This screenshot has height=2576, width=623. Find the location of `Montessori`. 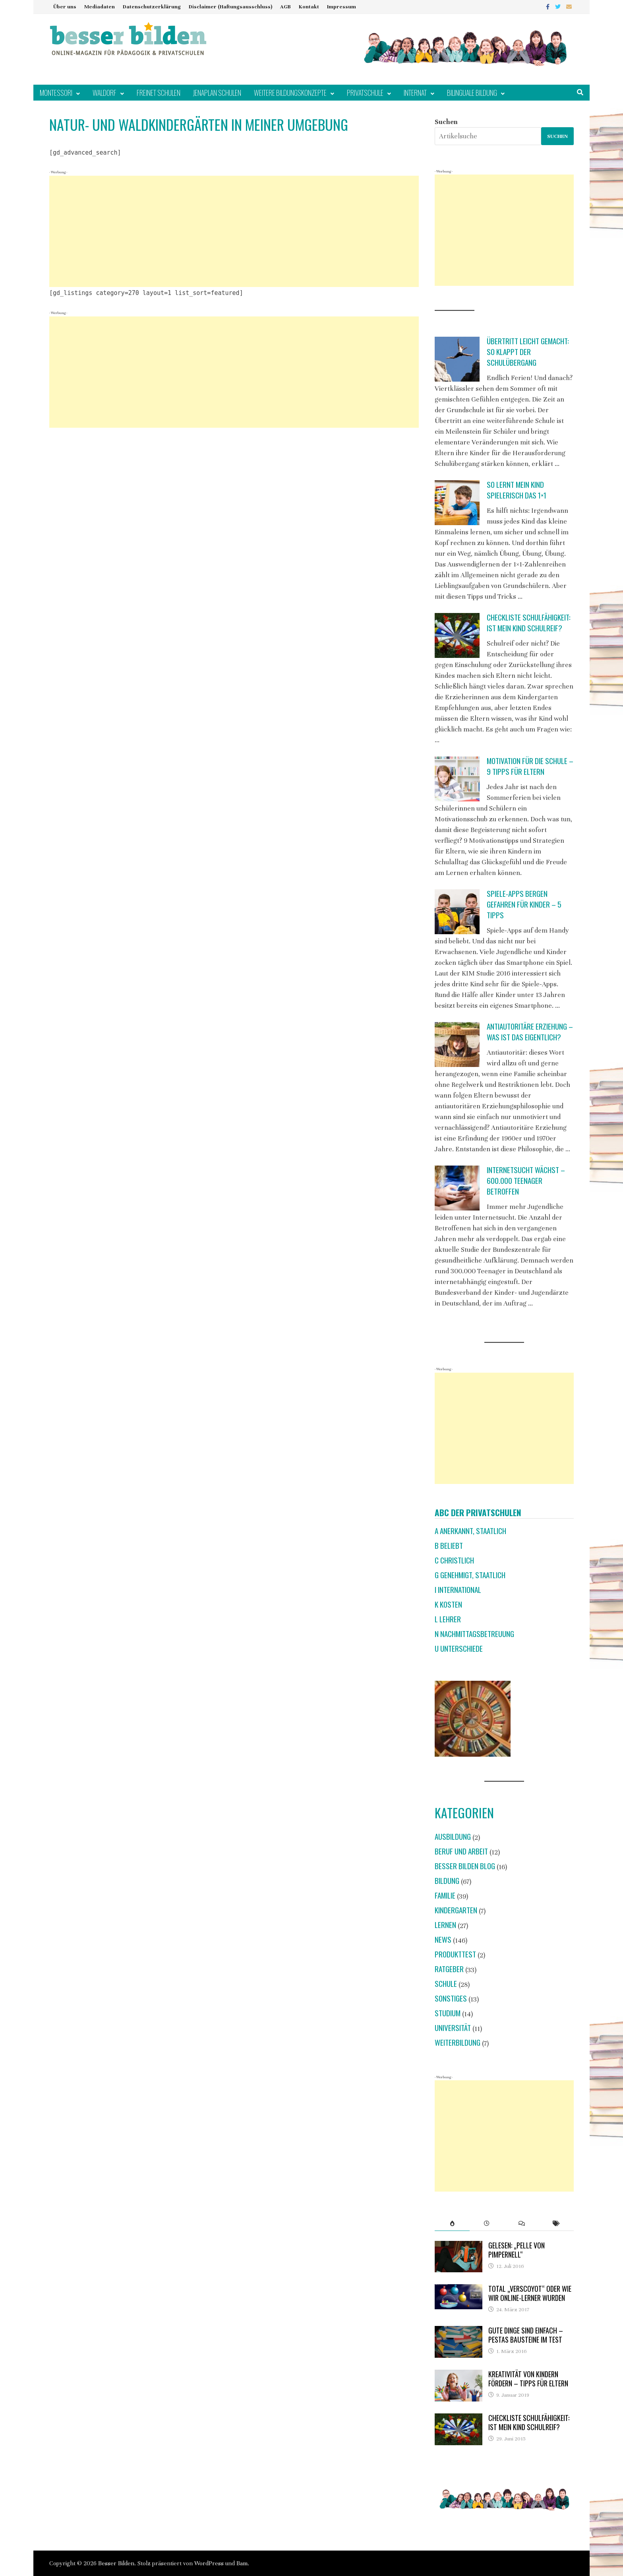

Montessori is located at coordinates (56, 92).